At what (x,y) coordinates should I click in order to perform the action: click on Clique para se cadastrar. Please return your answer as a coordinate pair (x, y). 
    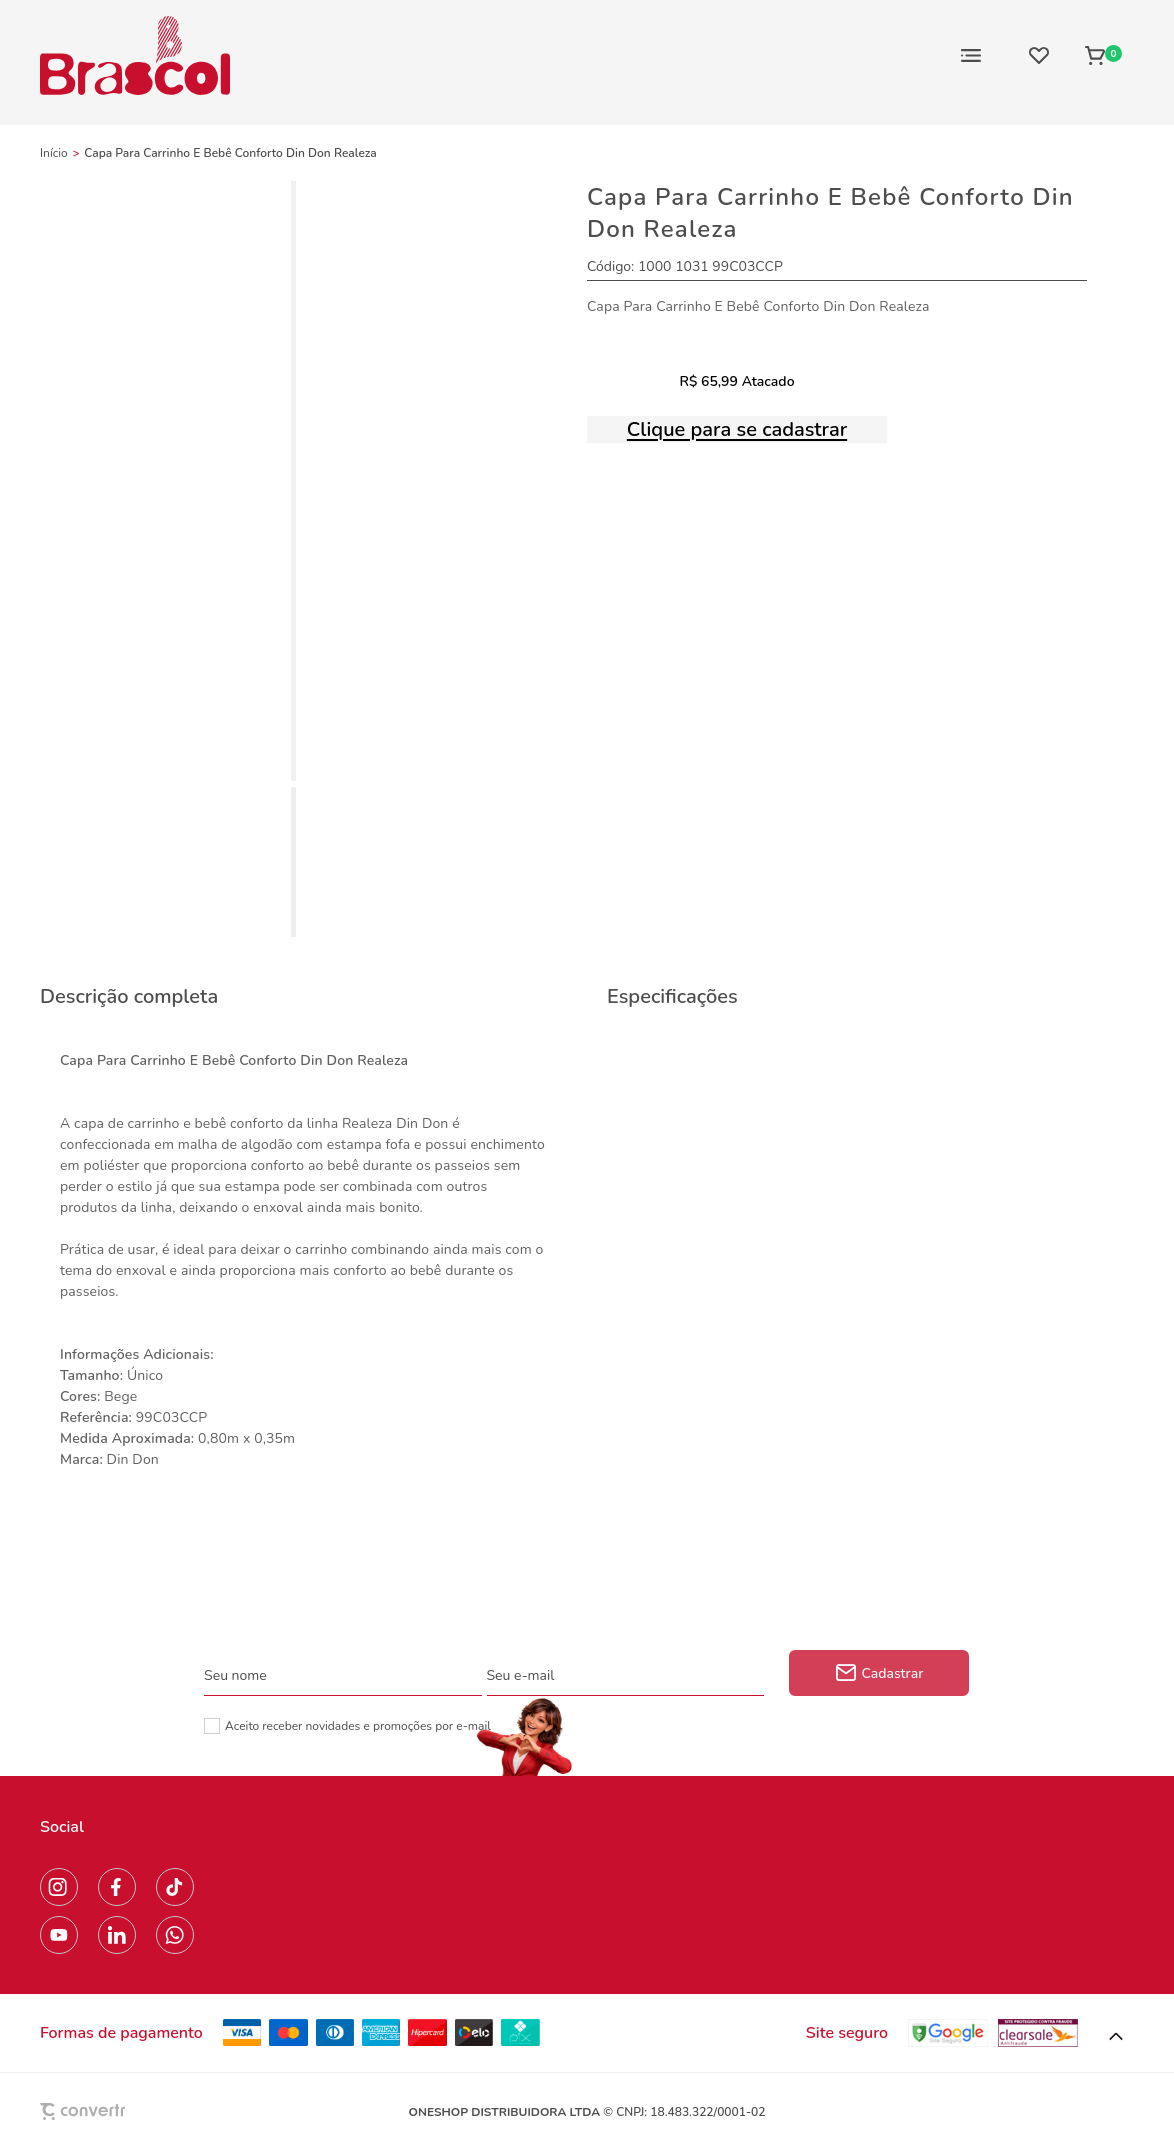
    Looking at the image, I should click on (737, 429).